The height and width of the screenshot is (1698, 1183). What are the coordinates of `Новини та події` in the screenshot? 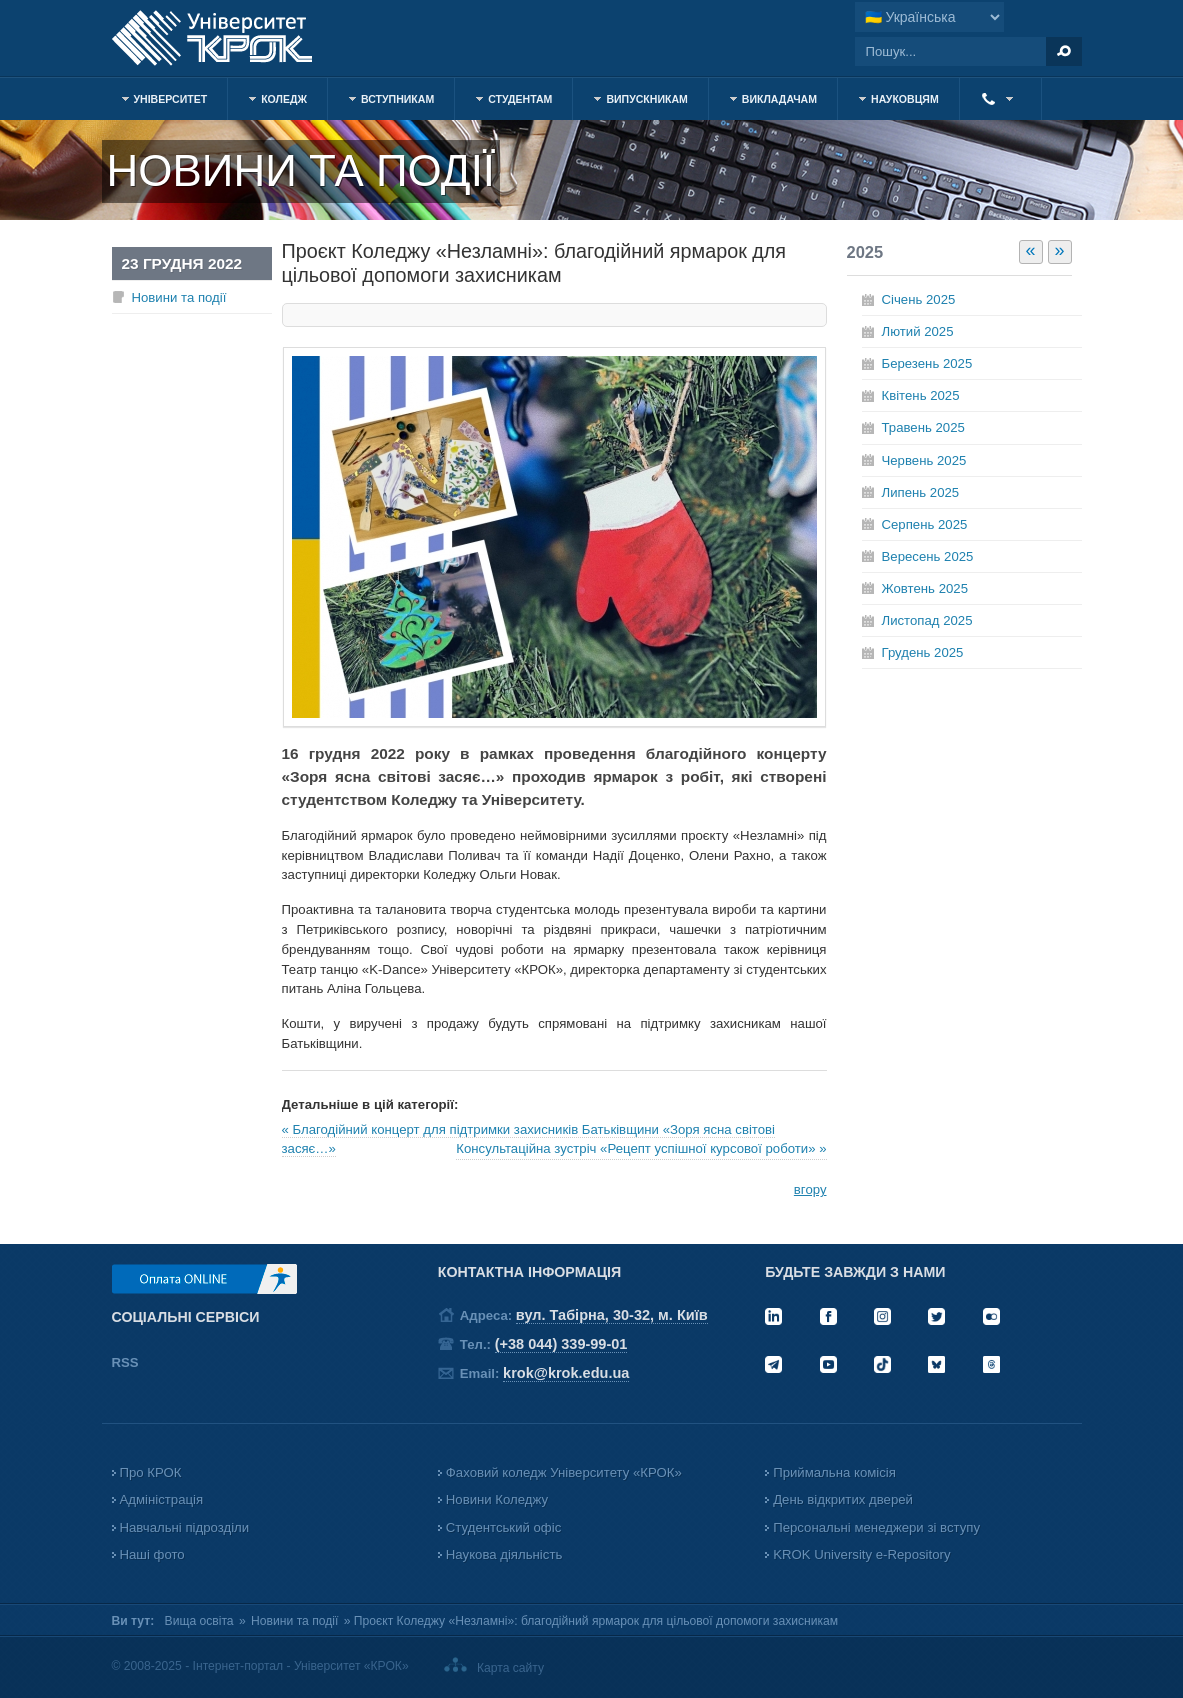 It's located at (179, 297).